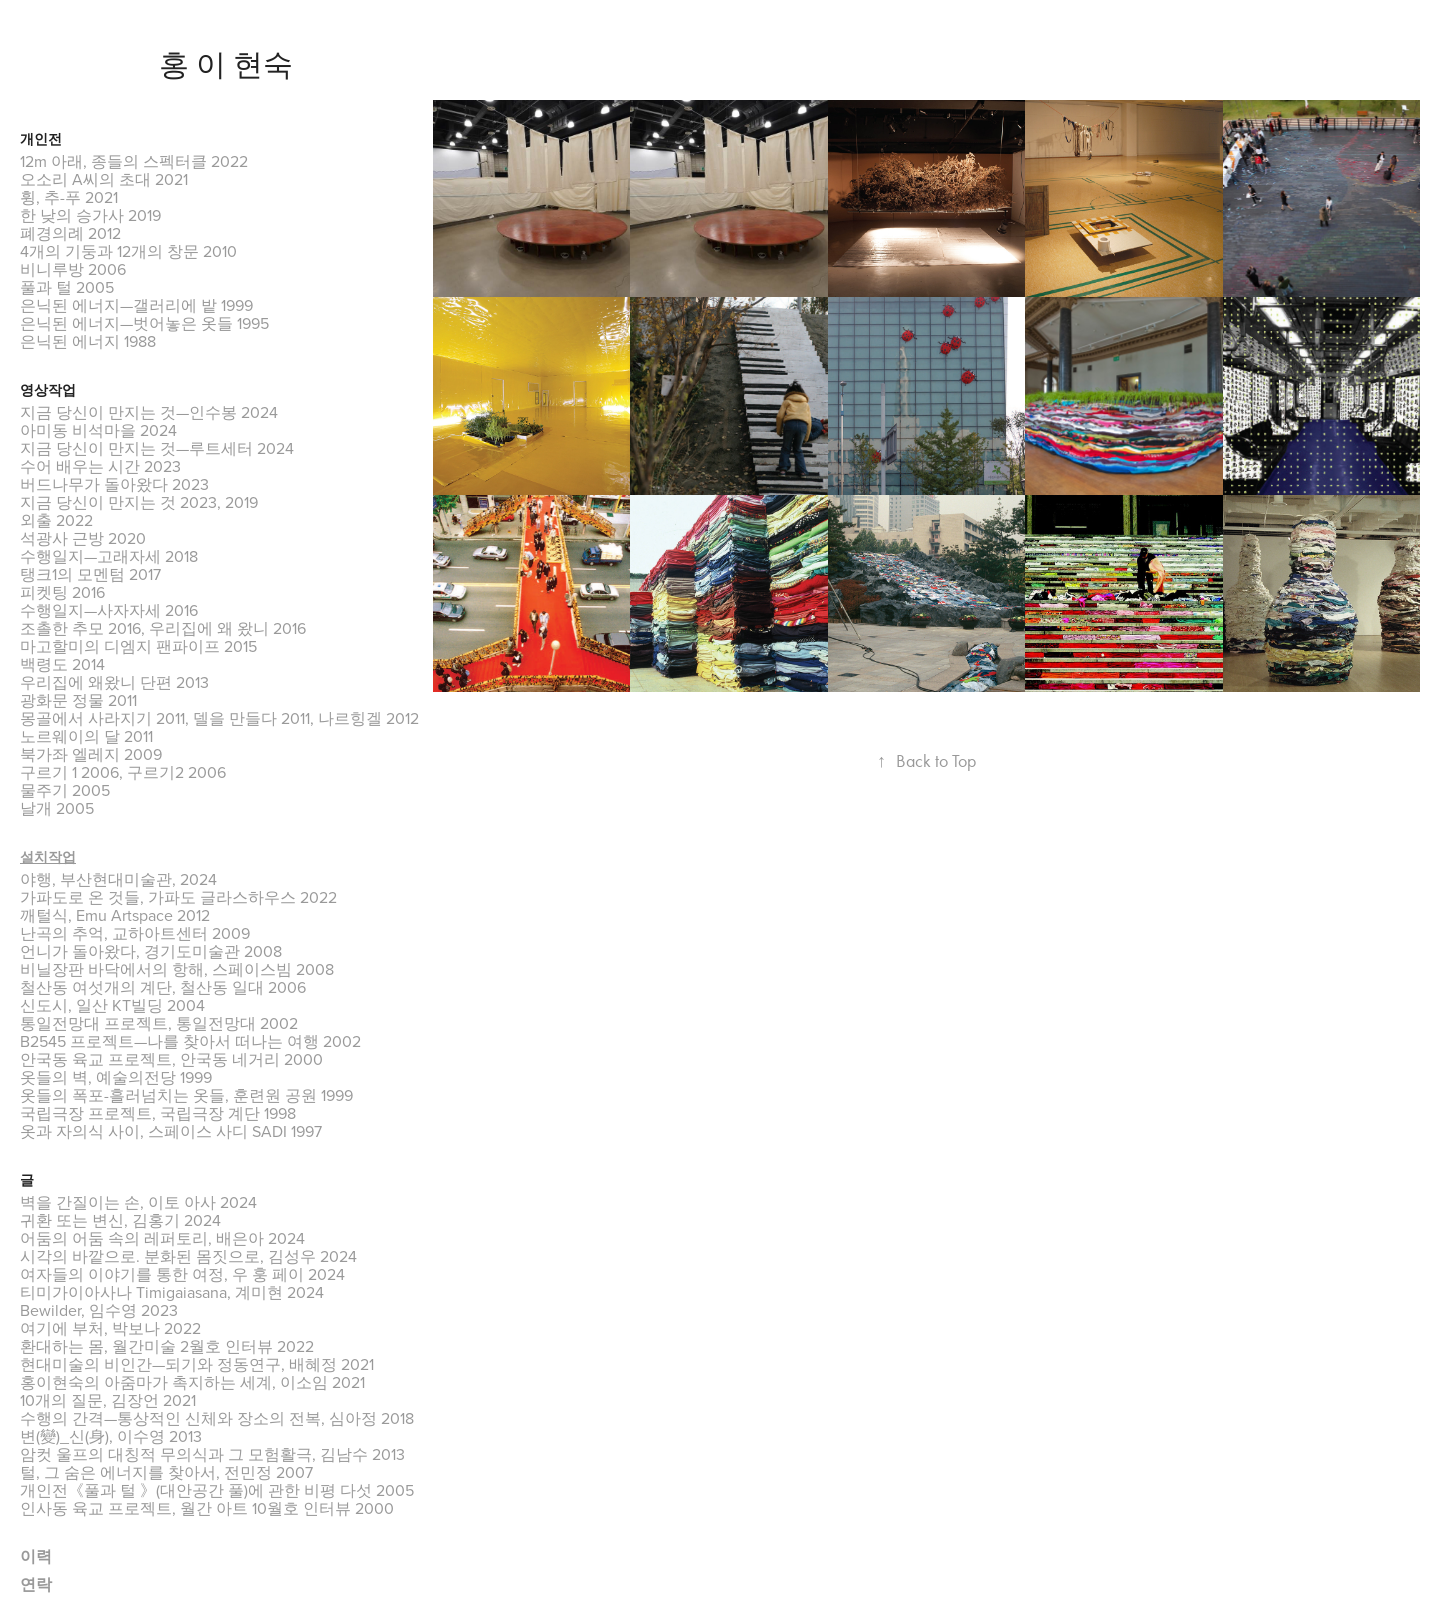 The width and height of the screenshot is (1440, 1604). Describe the element at coordinates (114, 484) in the screenshot. I see `버드나무가 돌아왔다 2023` at that location.